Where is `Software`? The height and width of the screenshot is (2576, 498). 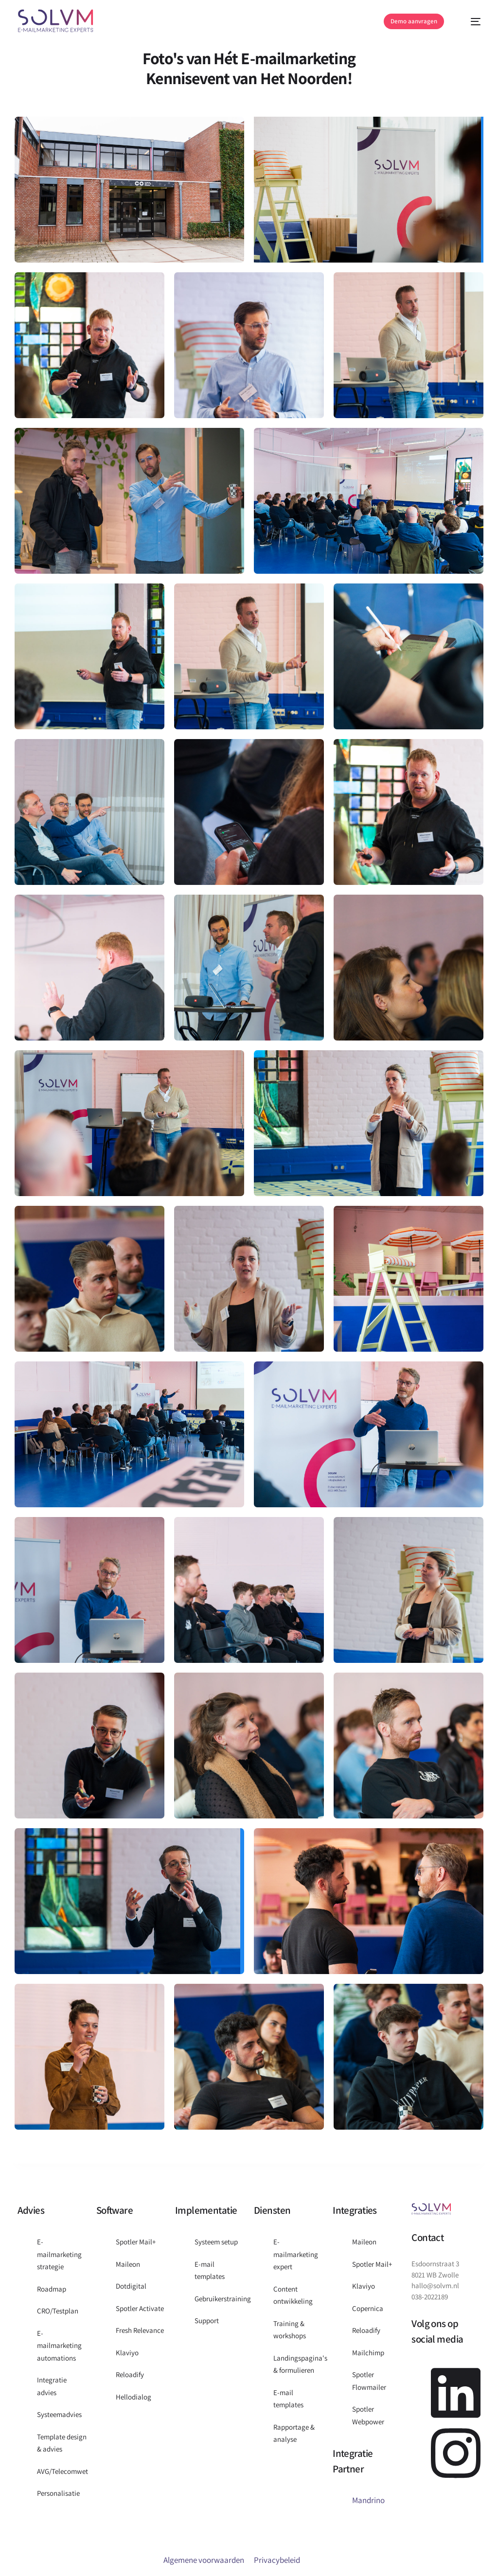 Software is located at coordinates (114, 2210).